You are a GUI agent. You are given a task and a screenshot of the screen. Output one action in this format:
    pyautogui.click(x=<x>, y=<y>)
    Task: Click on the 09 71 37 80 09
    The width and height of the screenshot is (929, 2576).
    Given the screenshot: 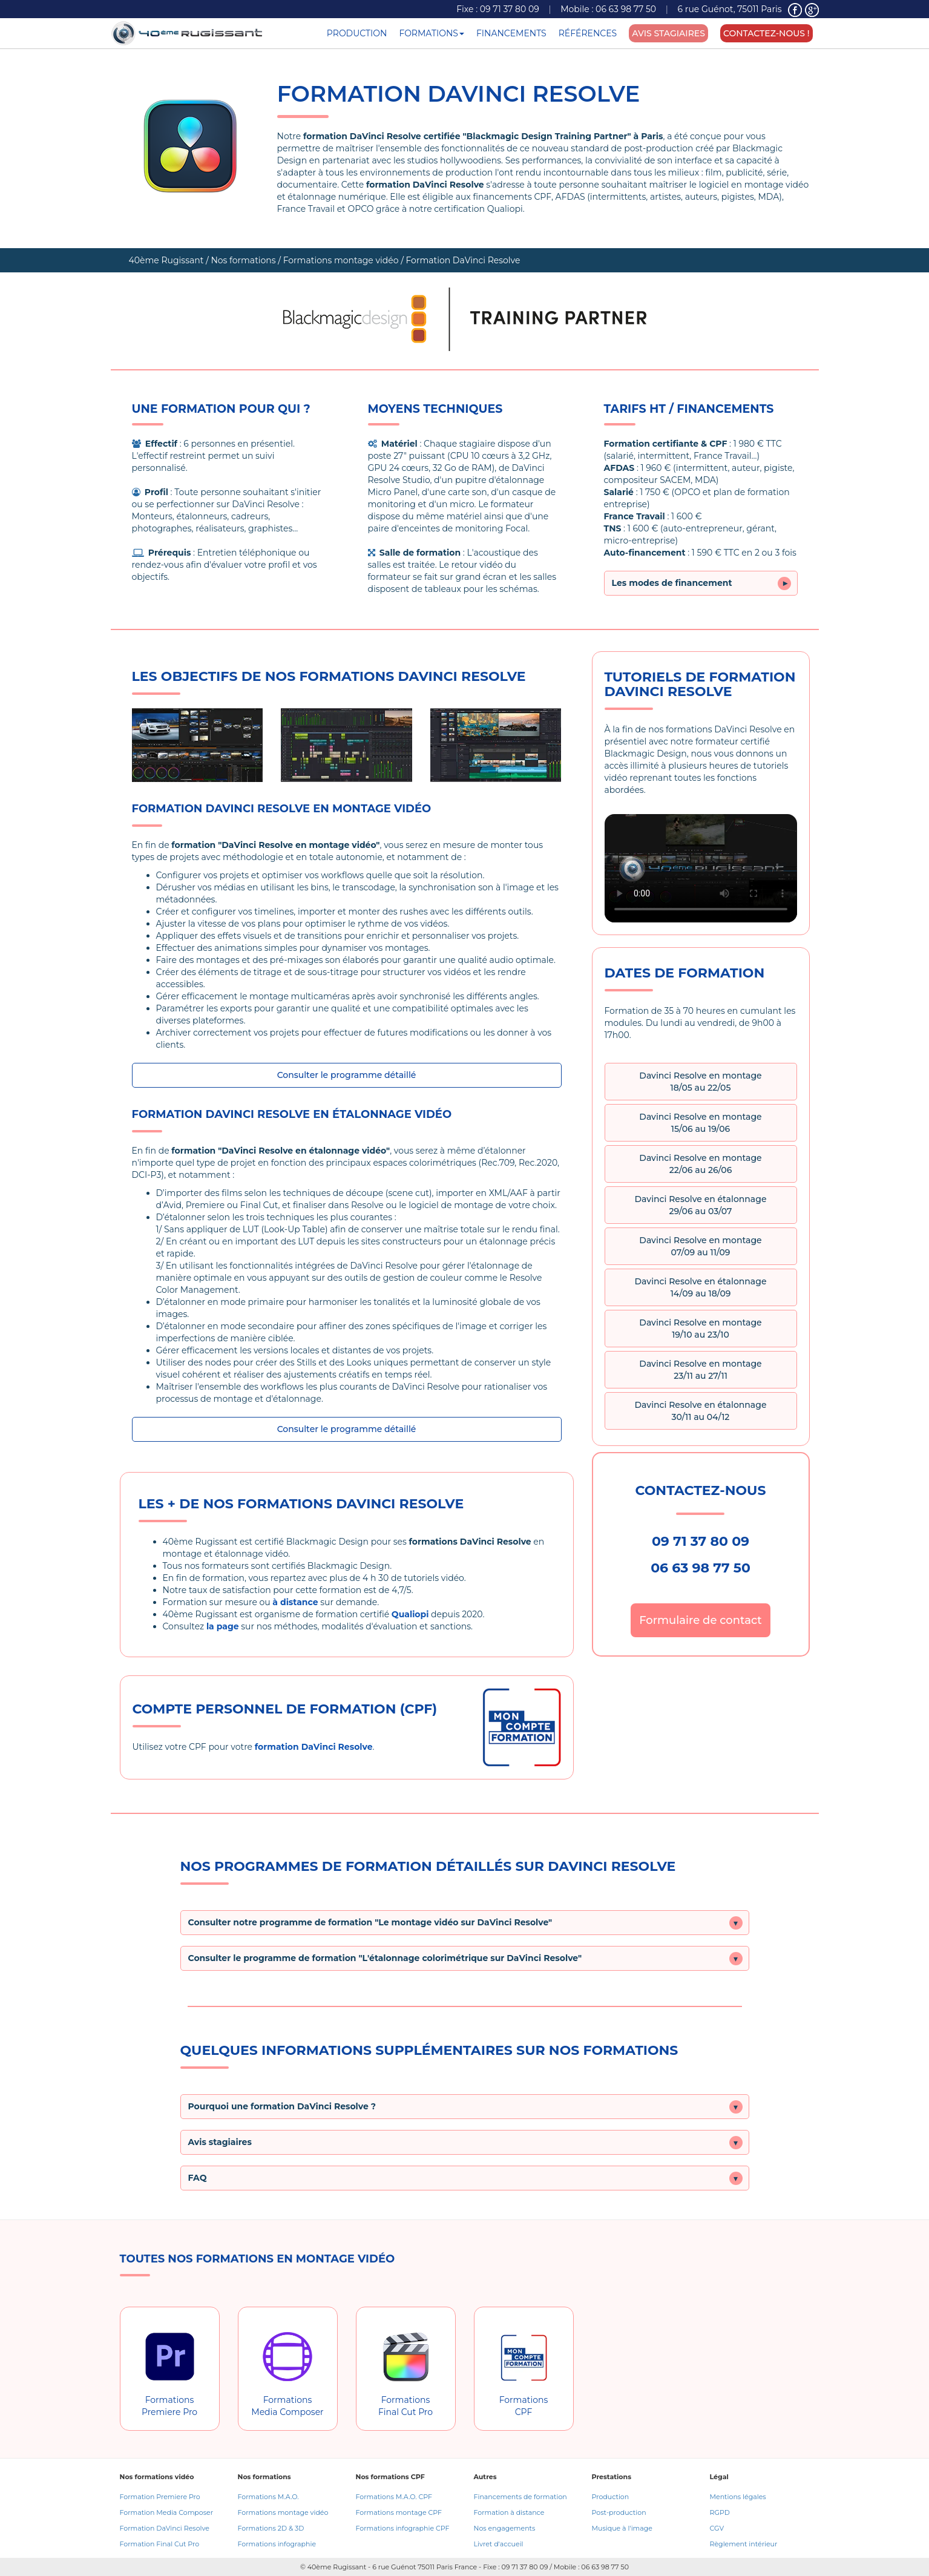 What is the action you would take?
    pyautogui.click(x=509, y=9)
    